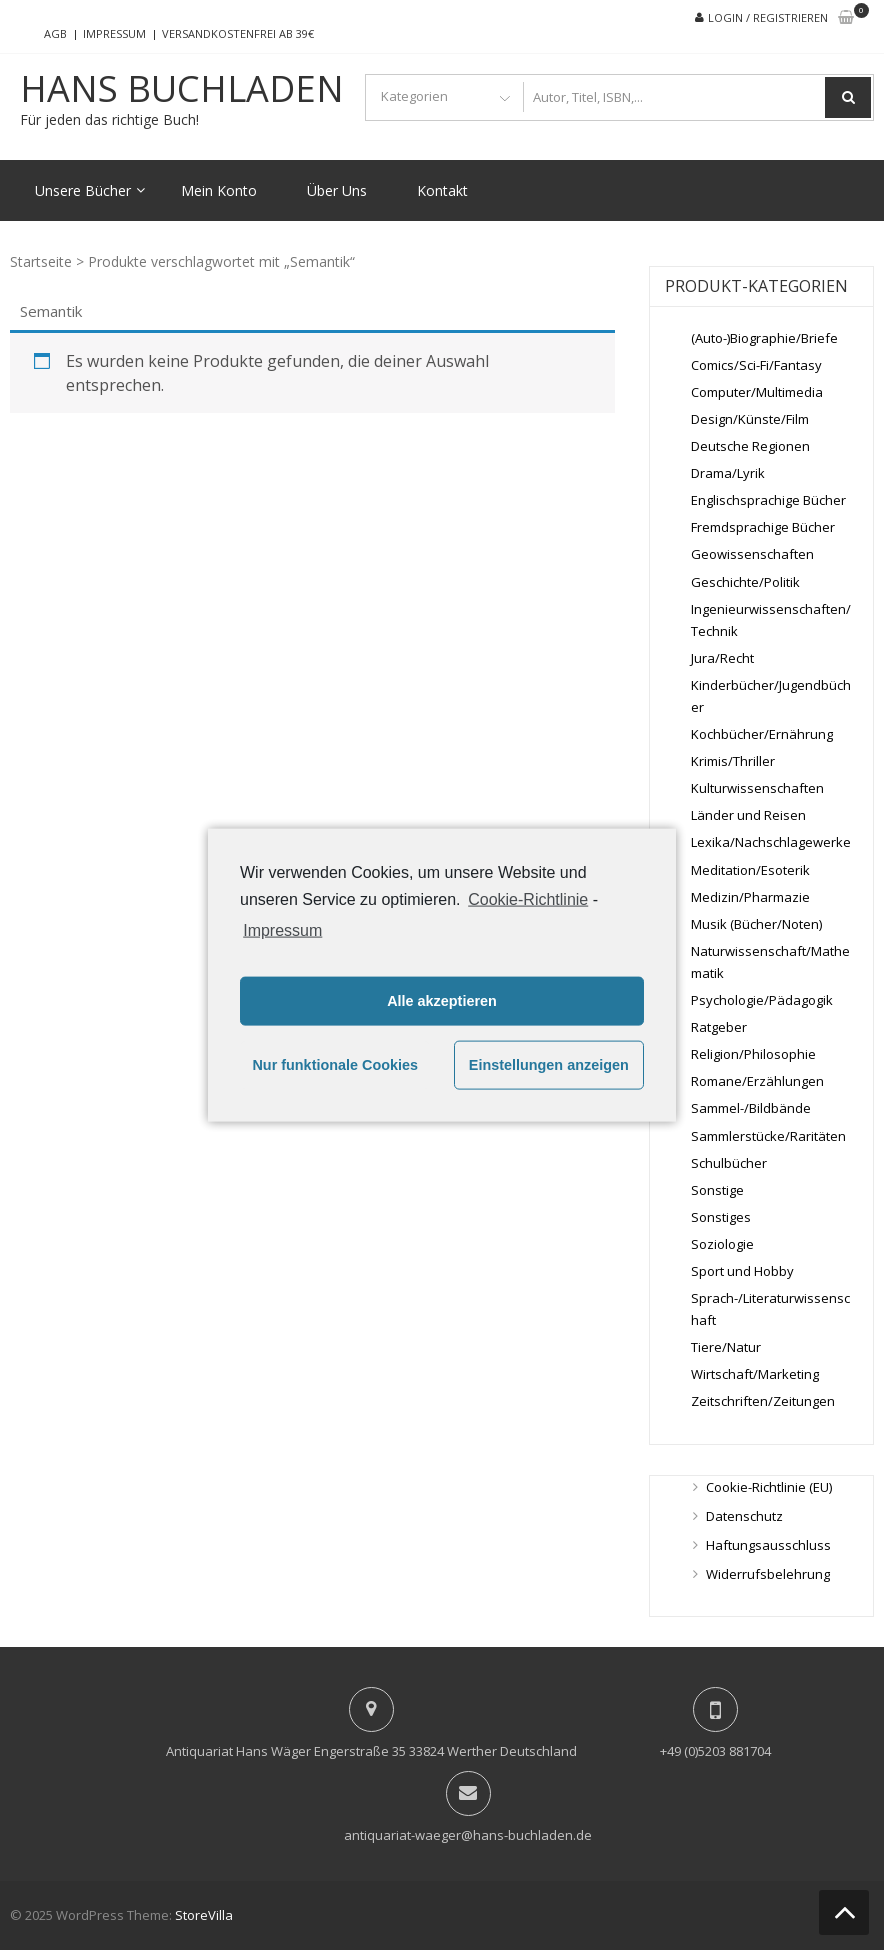 The width and height of the screenshot is (884, 1950). I want to click on Kulturwissenschaften, so click(757, 788).